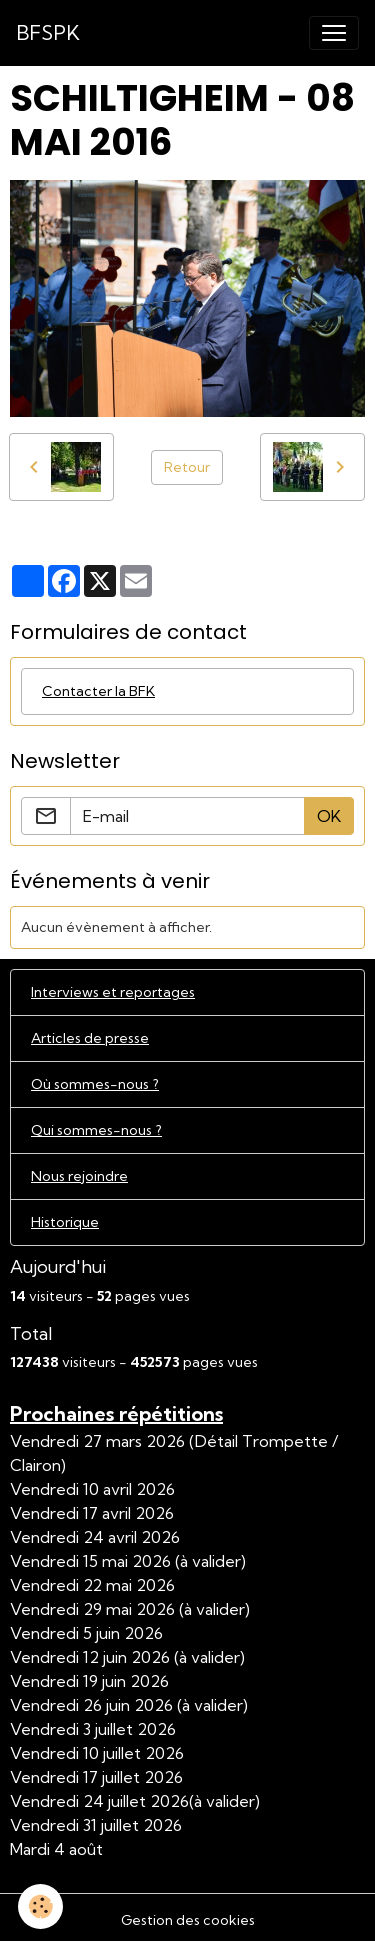 Image resolution: width=375 pixels, height=1947 pixels. What do you see at coordinates (187, 467) in the screenshot?
I see `Retour` at bounding box center [187, 467].